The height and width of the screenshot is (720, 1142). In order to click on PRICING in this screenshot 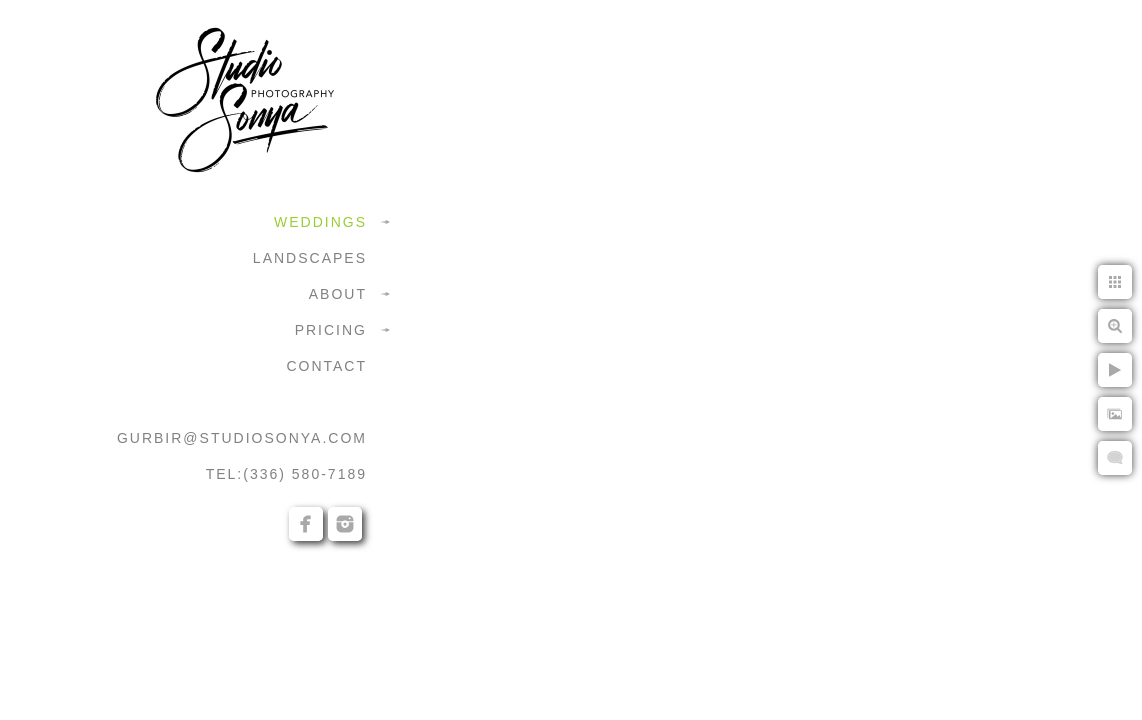, I will do `click(331, 330)`.